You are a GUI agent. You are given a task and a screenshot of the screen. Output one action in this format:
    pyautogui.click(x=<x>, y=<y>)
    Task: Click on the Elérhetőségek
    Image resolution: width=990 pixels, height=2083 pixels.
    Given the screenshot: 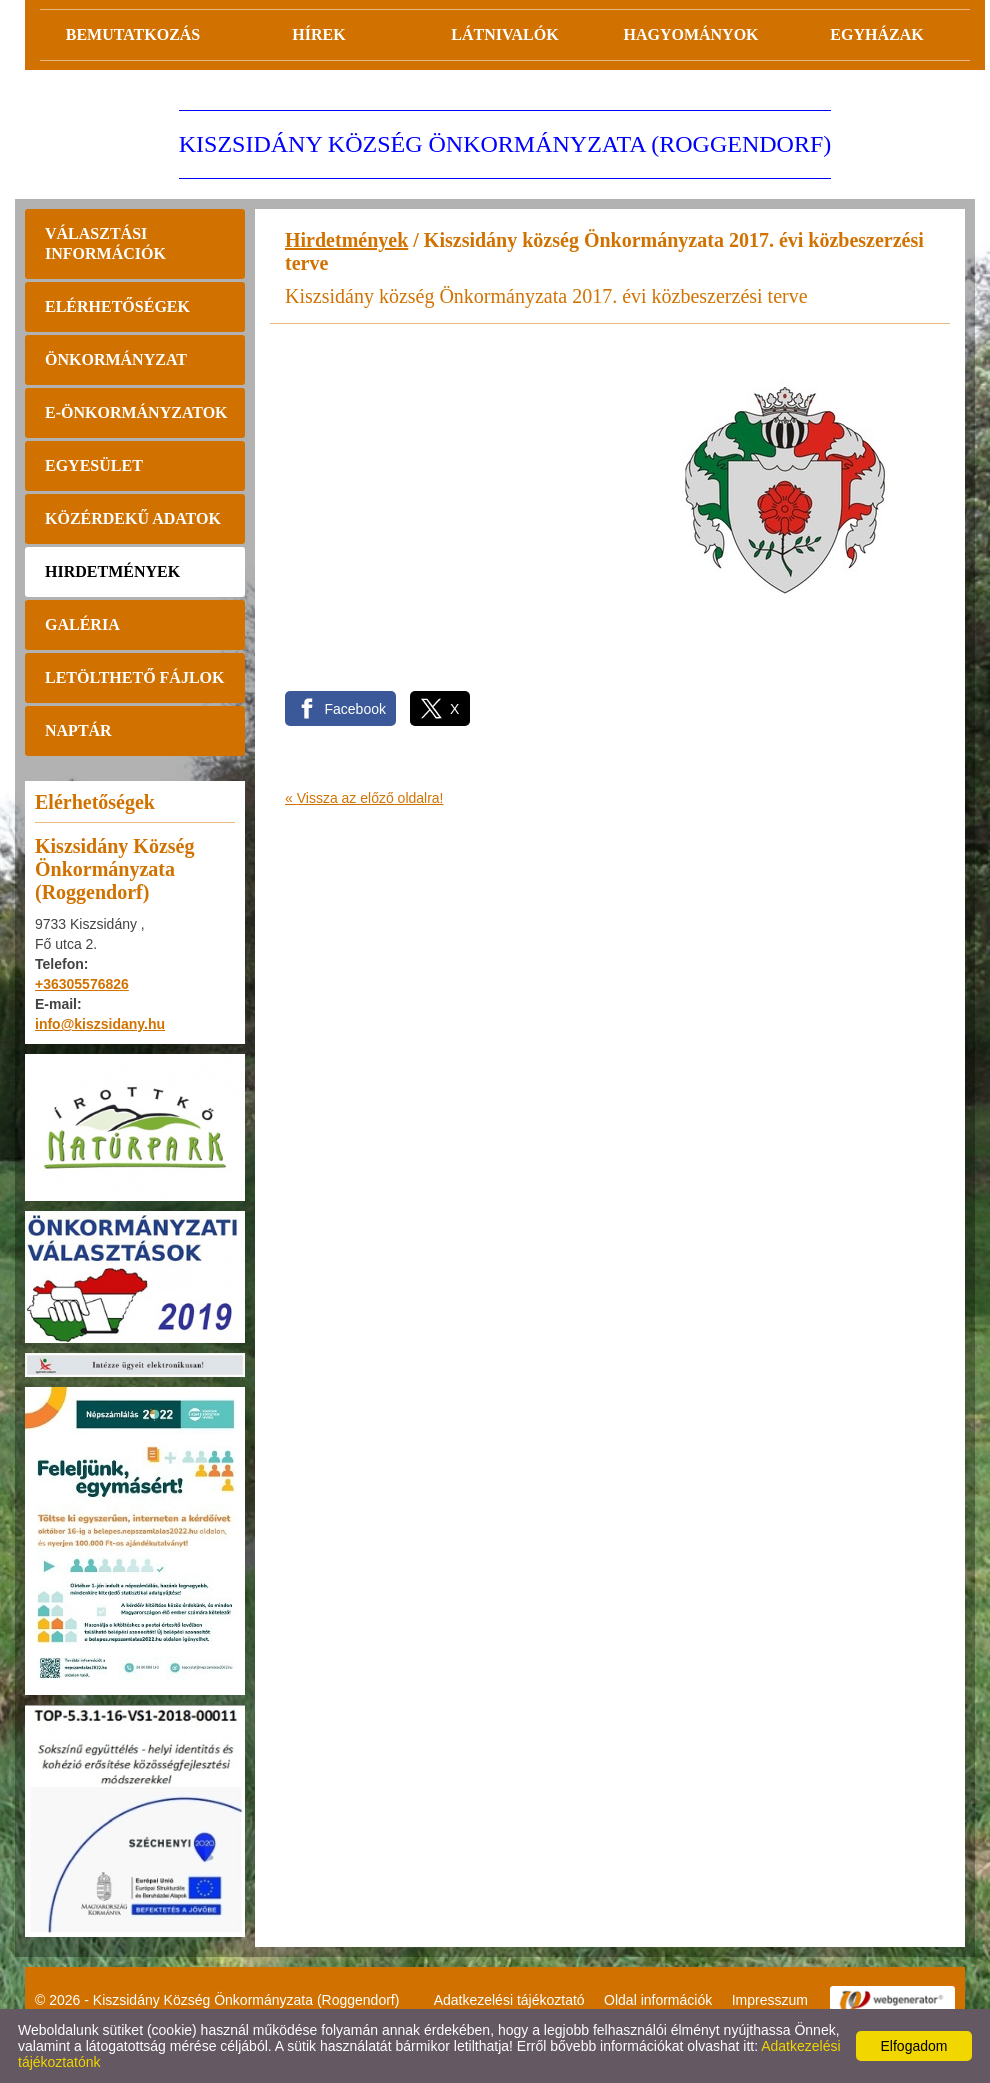 What is the action you would take?
    pyautogui.click(x=117, y=306)
    